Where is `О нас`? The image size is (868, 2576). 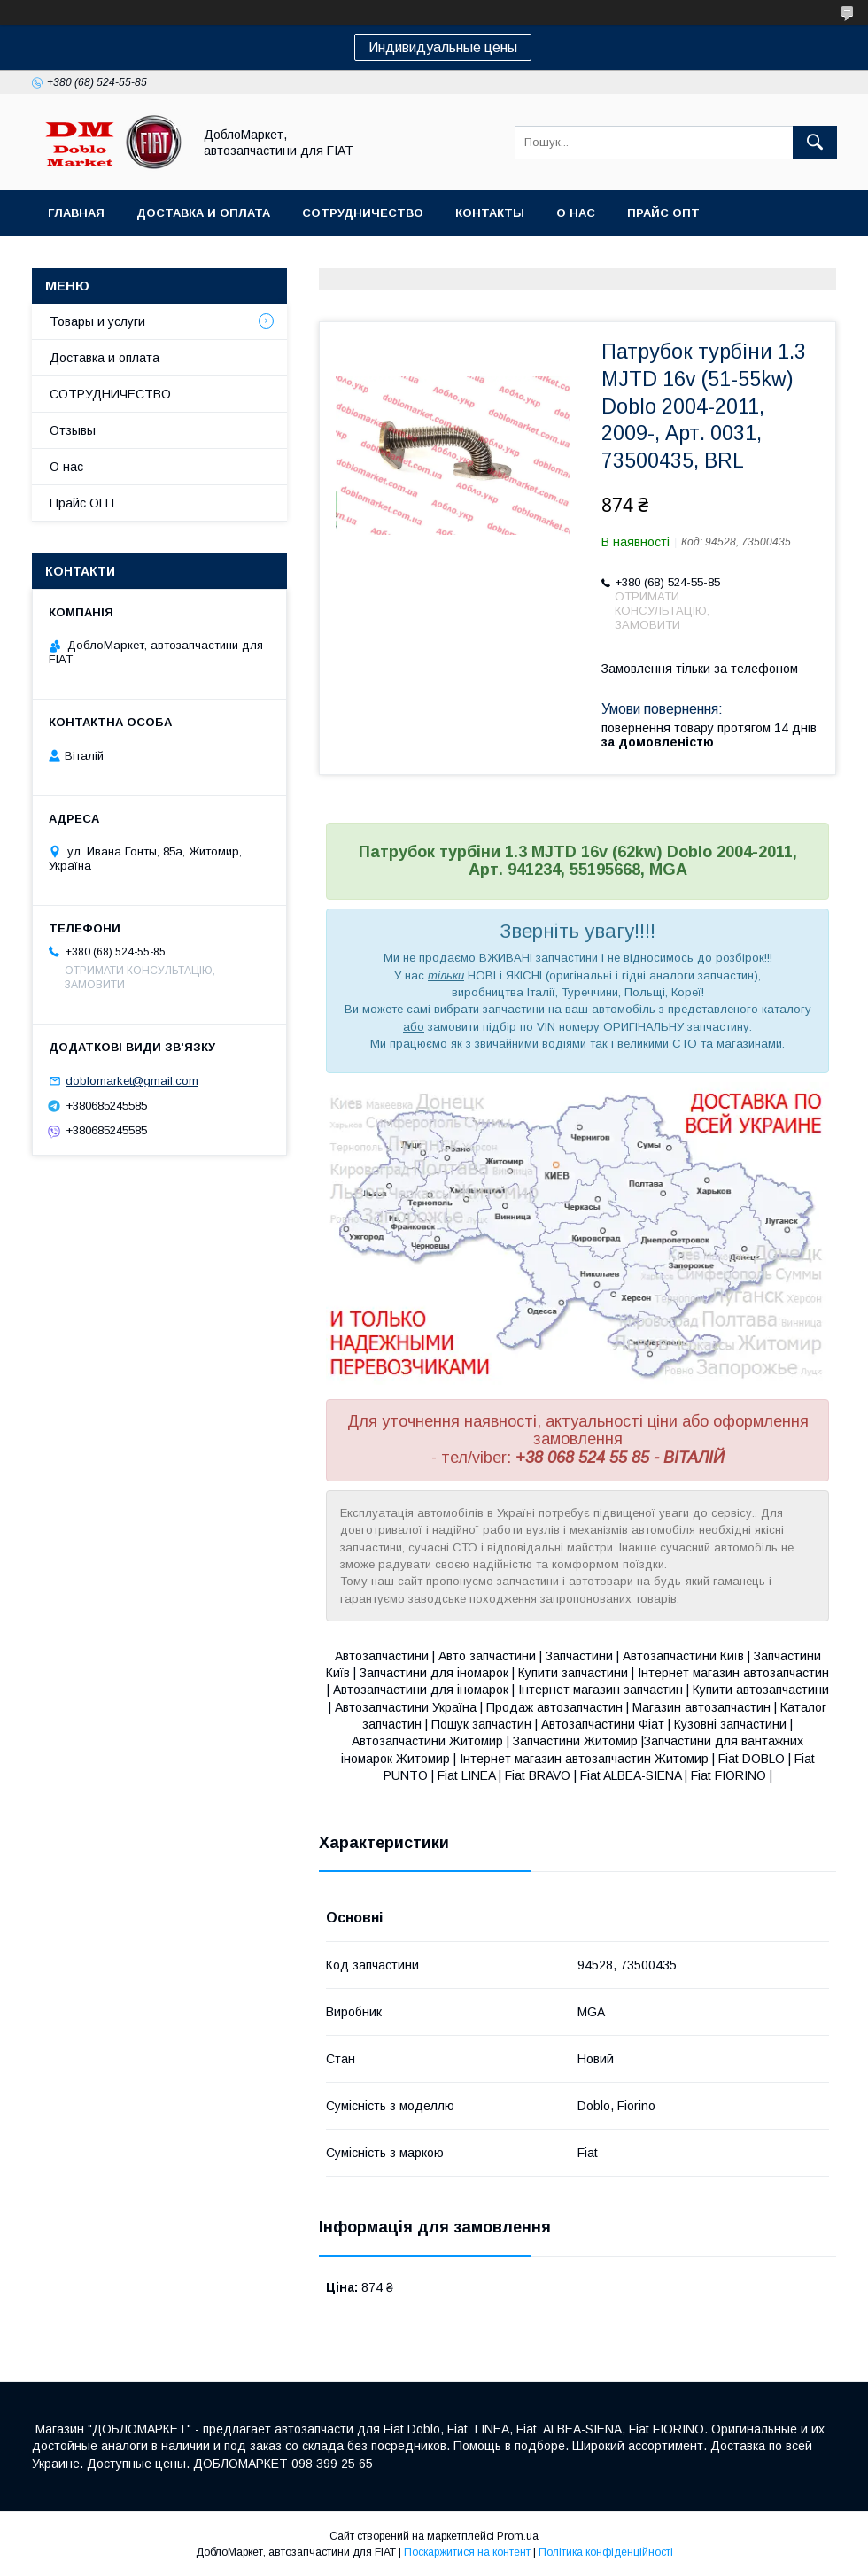 О нас is located at coordinates (575, 213).